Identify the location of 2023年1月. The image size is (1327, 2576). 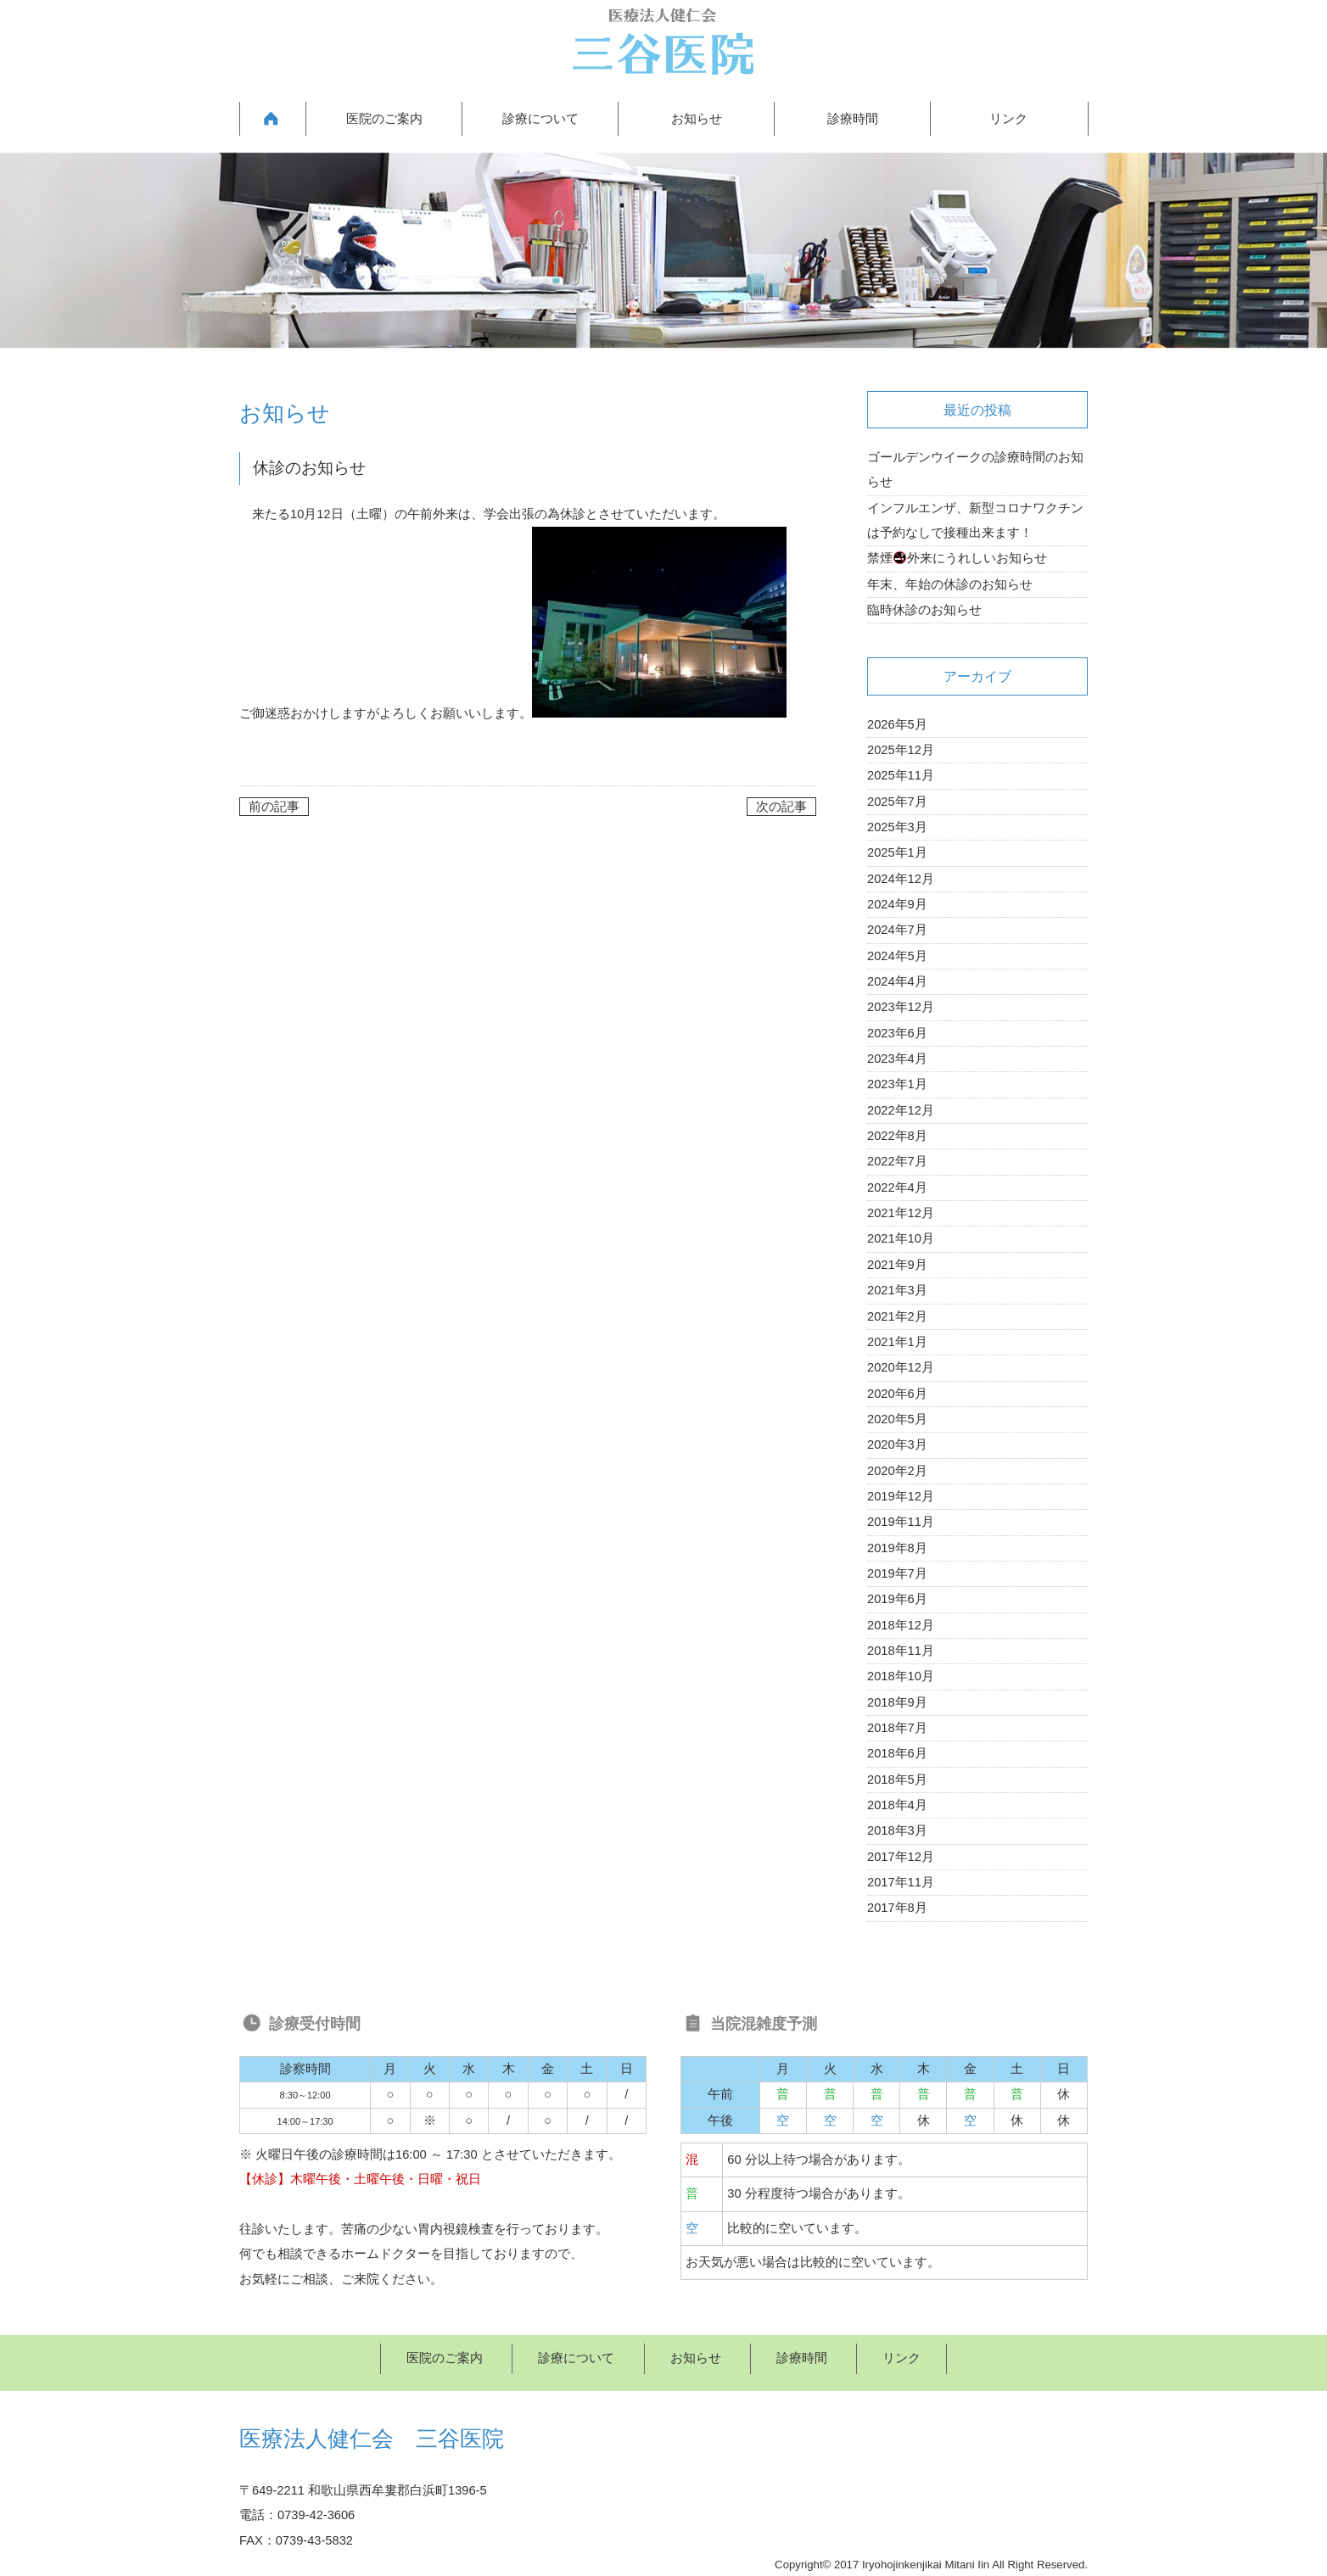
(897, 1084).